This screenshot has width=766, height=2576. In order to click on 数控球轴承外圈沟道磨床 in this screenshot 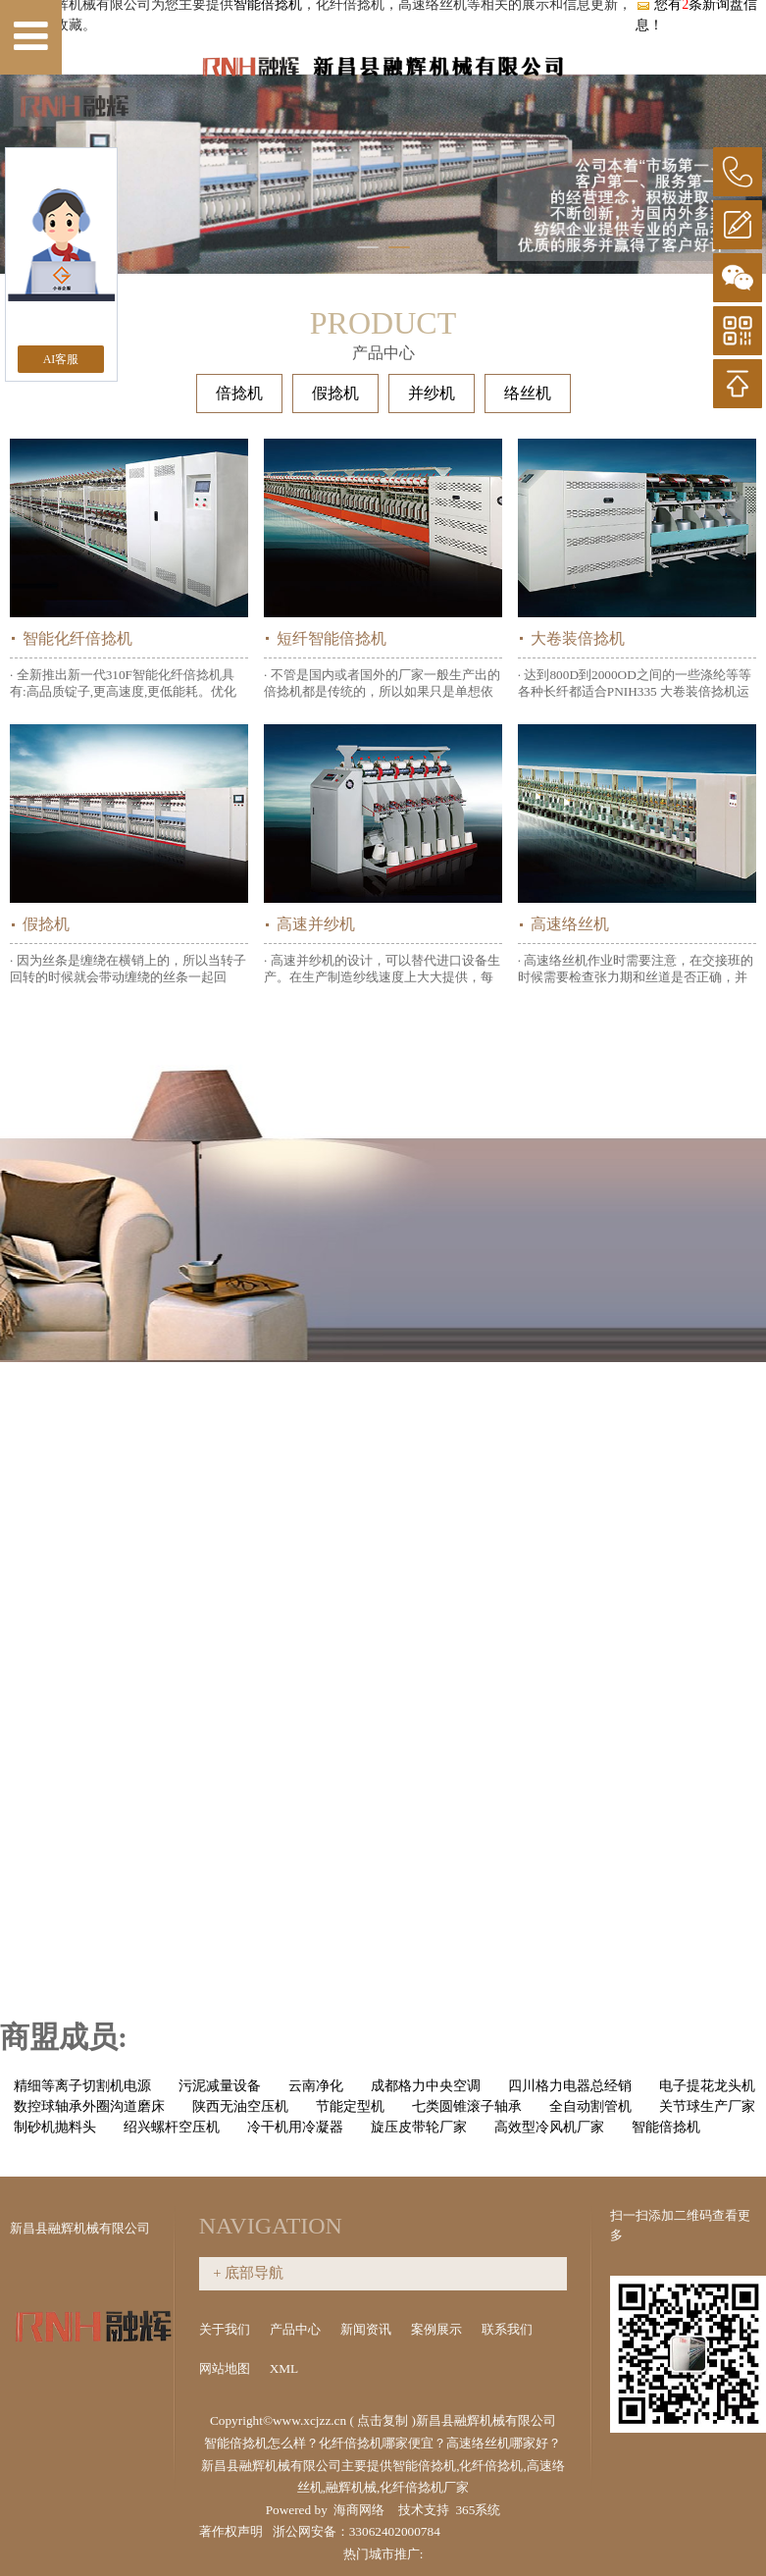, I will do `click(89, 2106)`.